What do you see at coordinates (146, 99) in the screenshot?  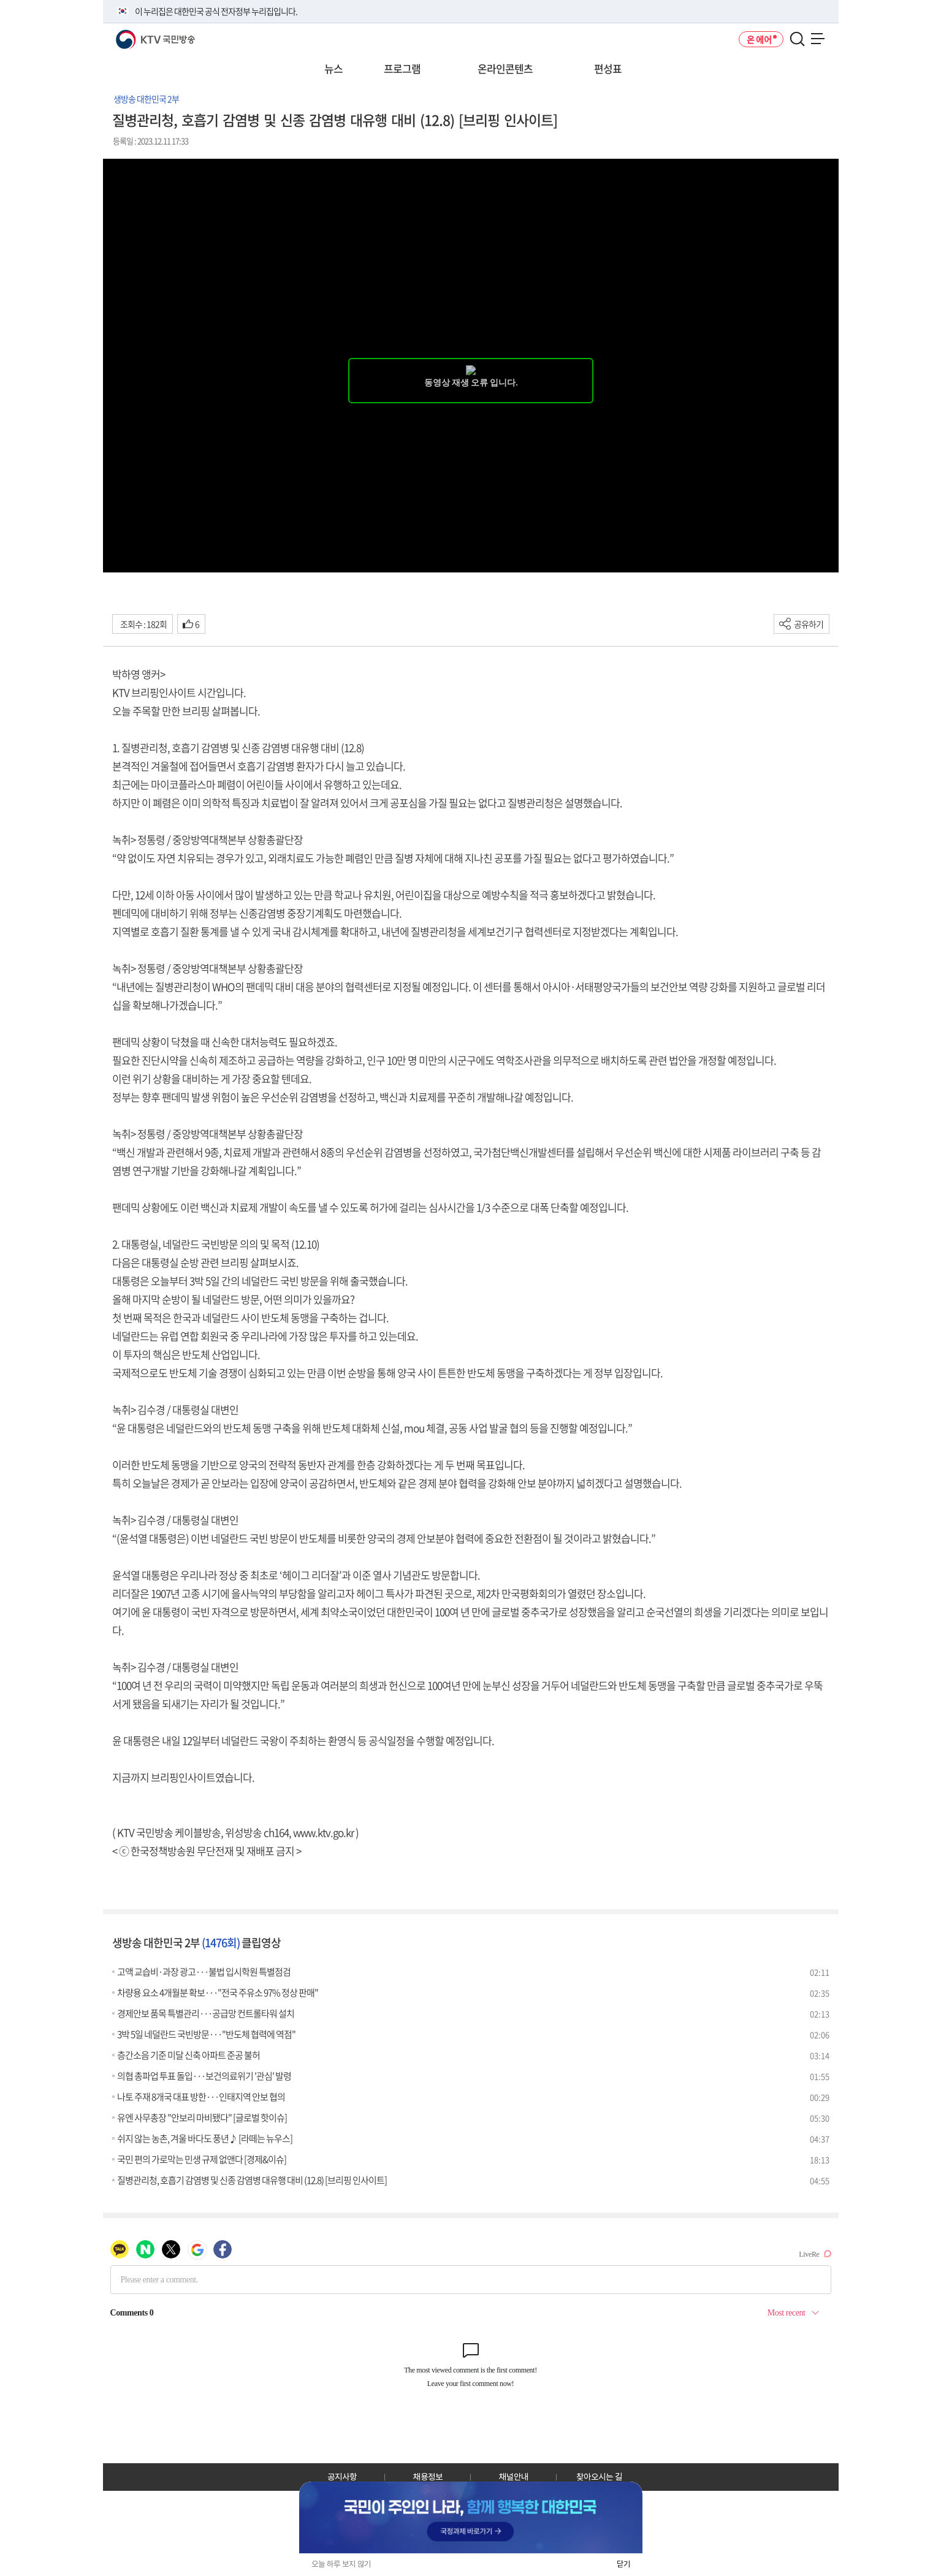 I see `생방송 대한민국 2부` at bounding box center [146, 99].